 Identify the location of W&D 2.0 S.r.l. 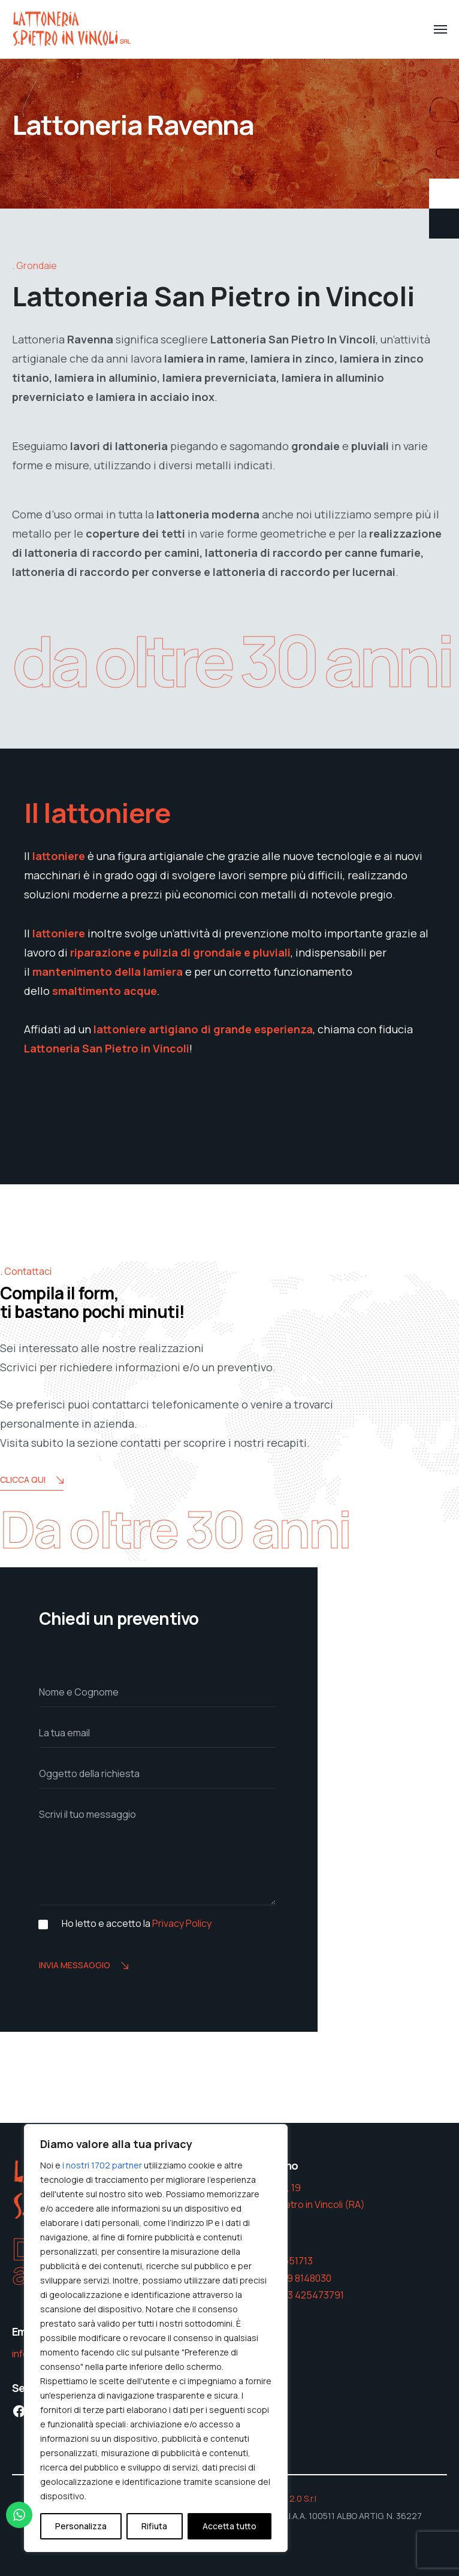
(292, 2498).